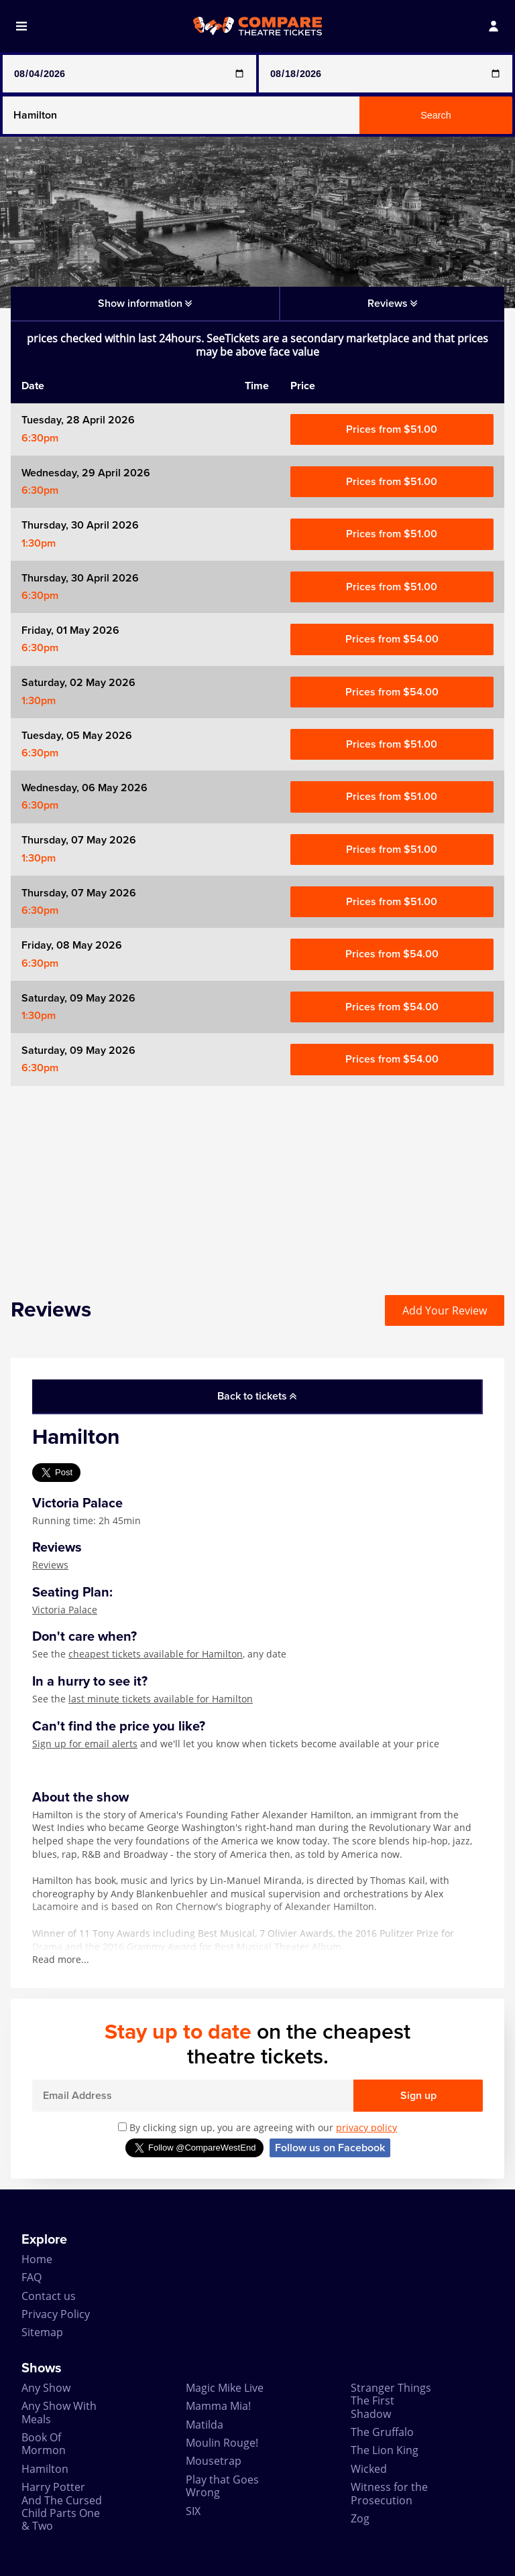 This screenshot has height=2576, width=515. I want to click on Wicked, so click(369, 2468).